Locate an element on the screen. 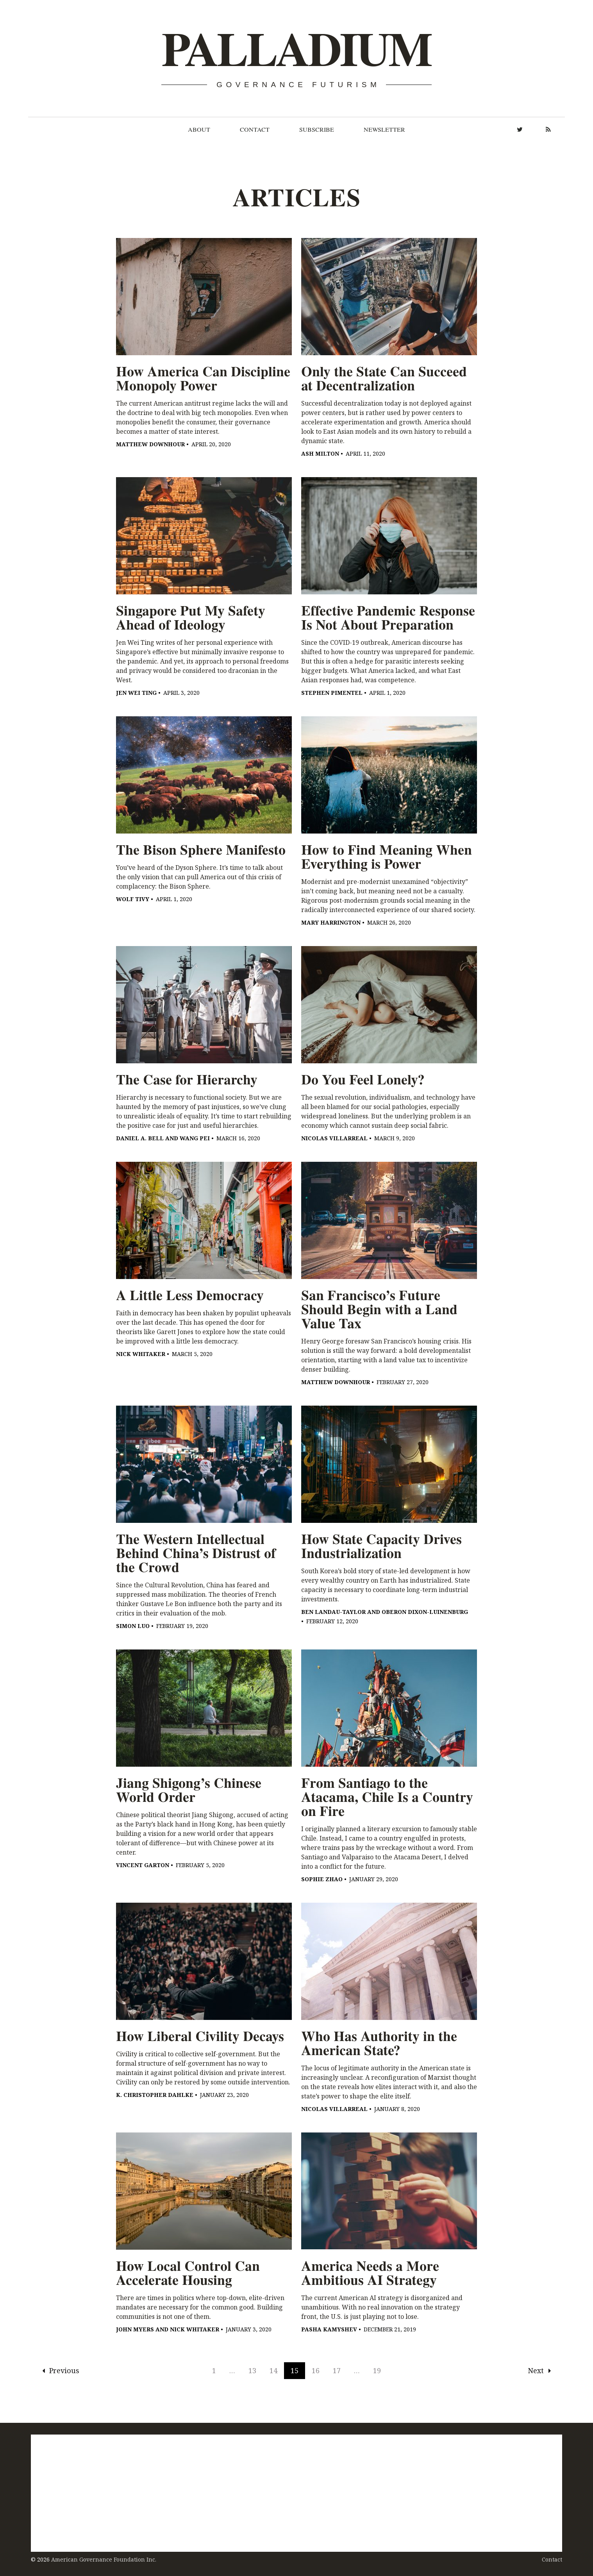  Nicolas Villarreal is located at coordinates (334, 1138).